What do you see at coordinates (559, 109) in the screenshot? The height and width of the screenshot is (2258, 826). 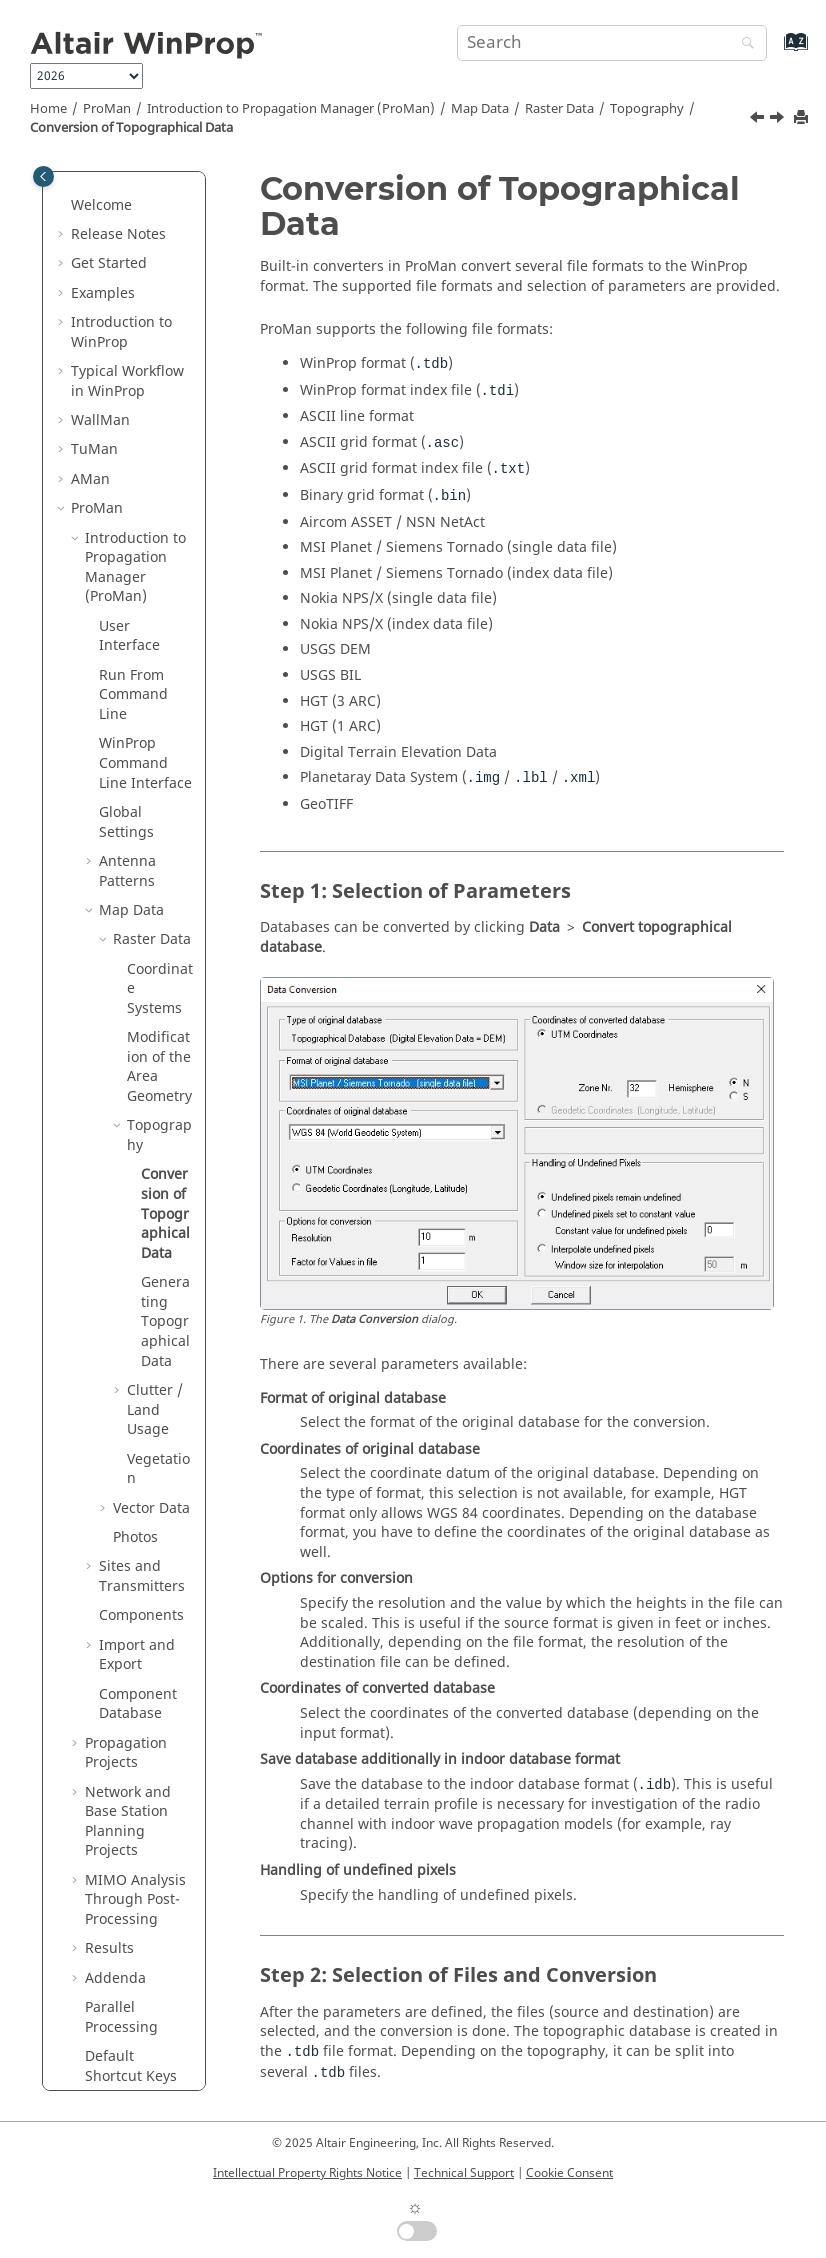 I see `Raster Data` at bounding box center [559, 109].